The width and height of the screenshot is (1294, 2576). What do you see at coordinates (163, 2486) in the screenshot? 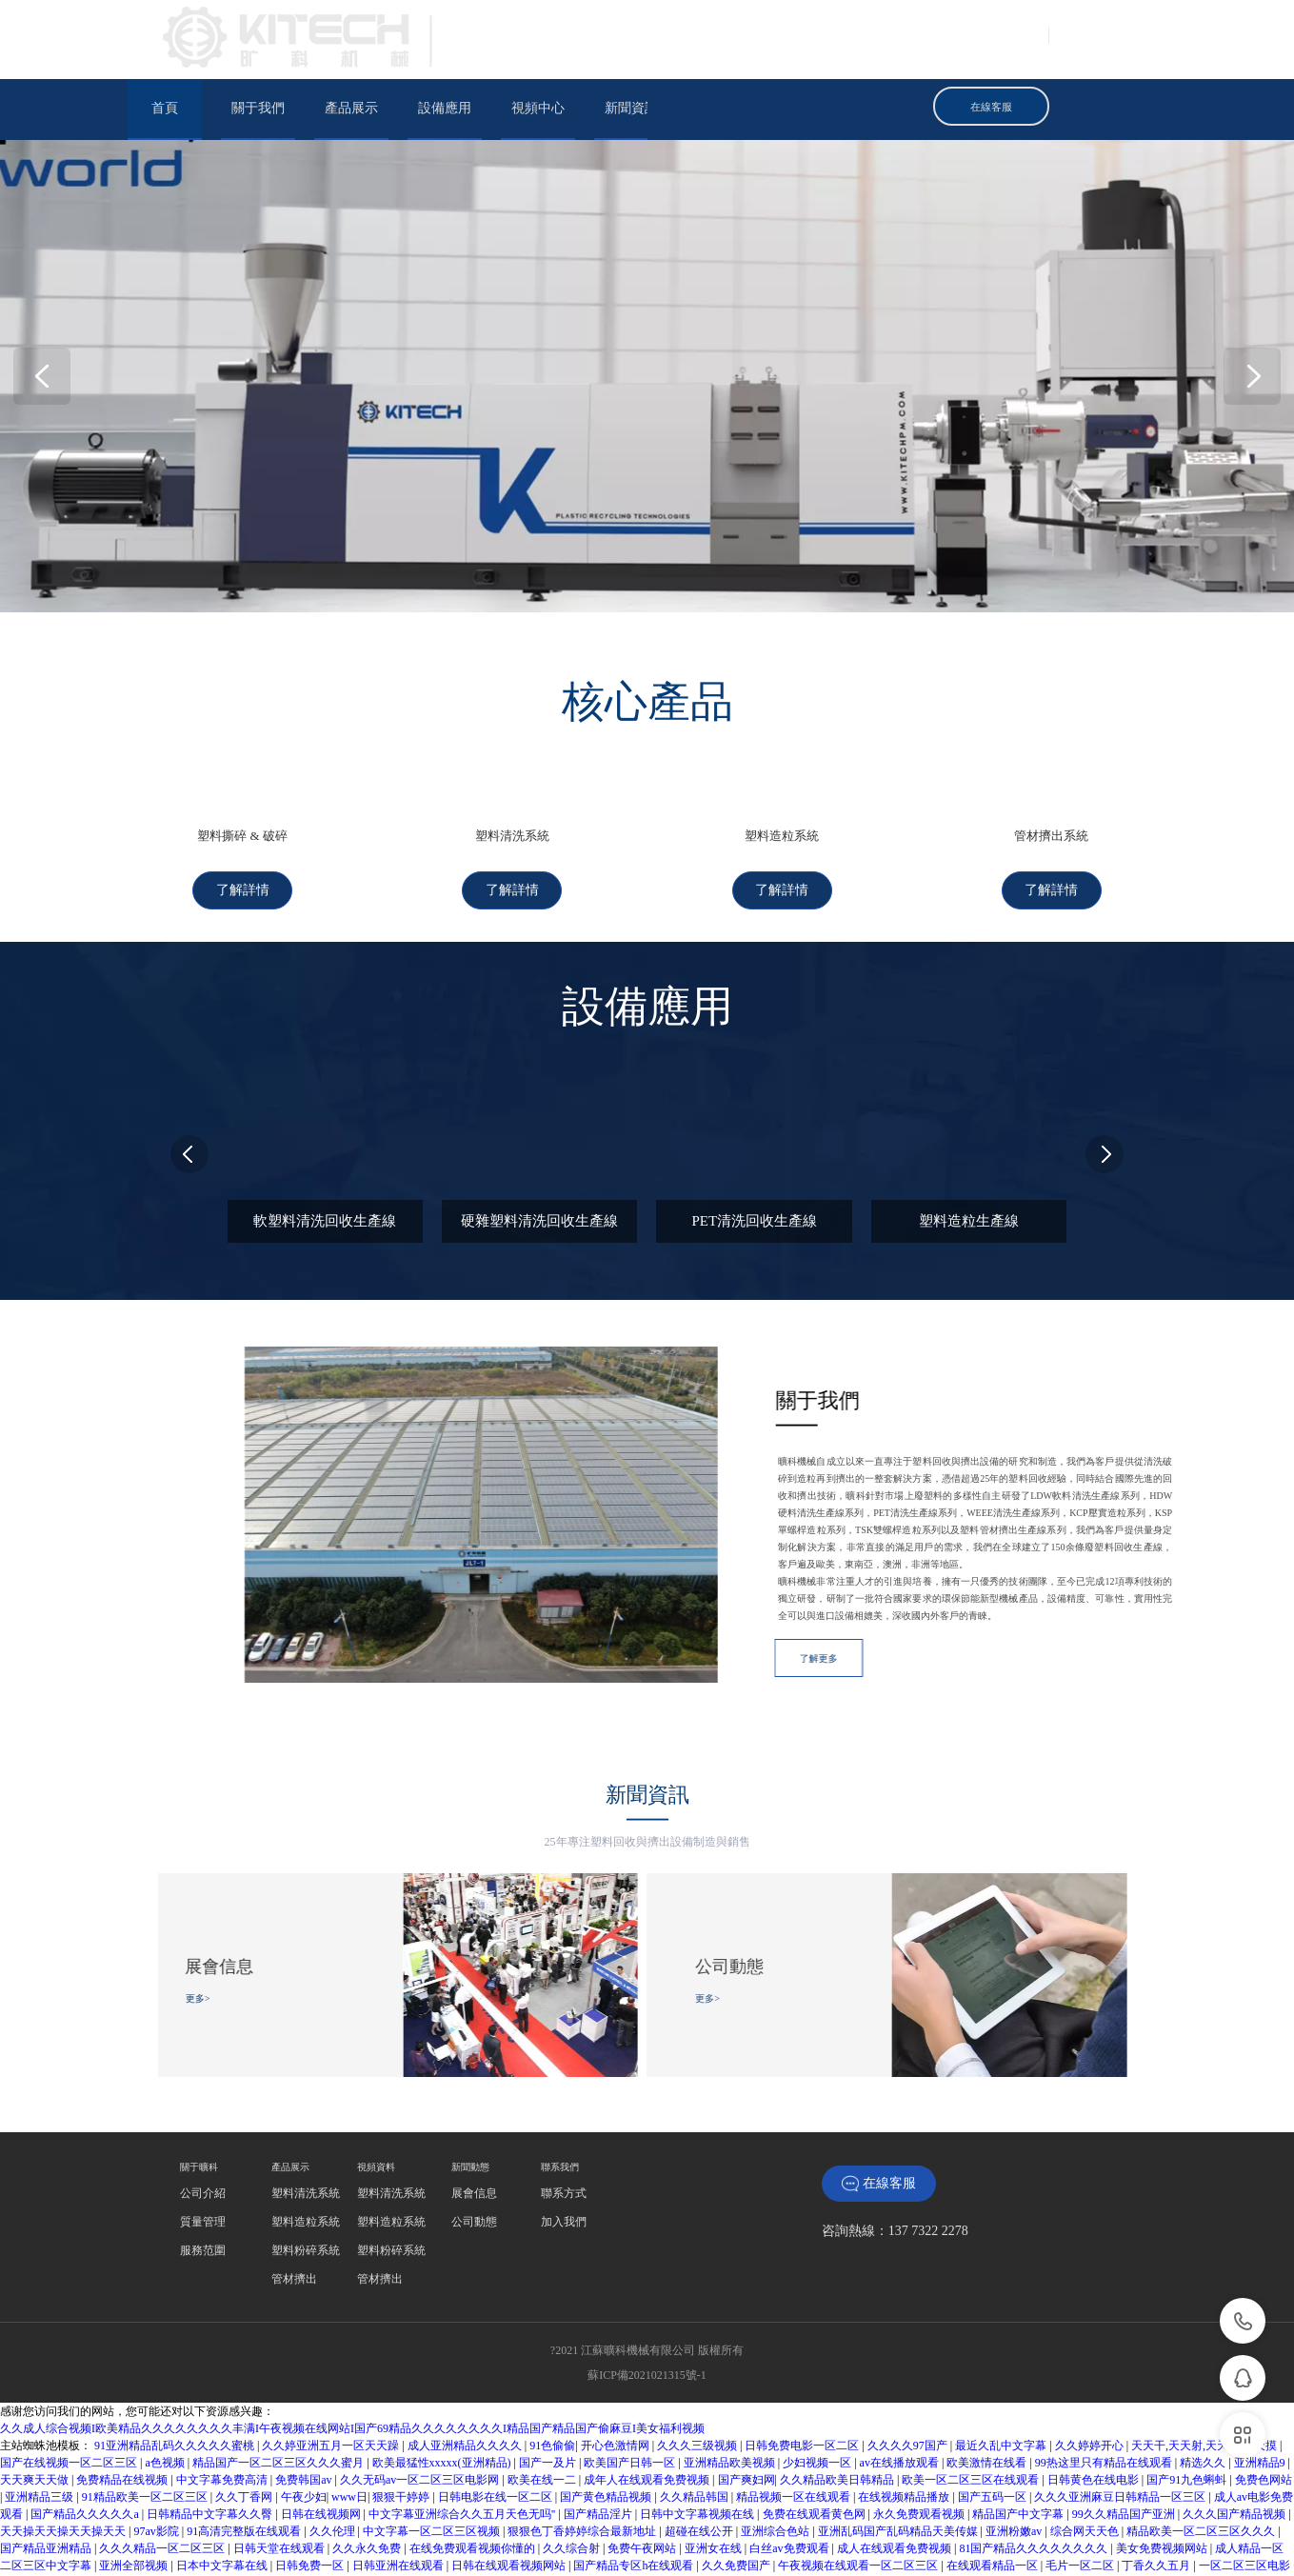
I see `久久久精品一区二区三区` at bounding box center [163, 2486].